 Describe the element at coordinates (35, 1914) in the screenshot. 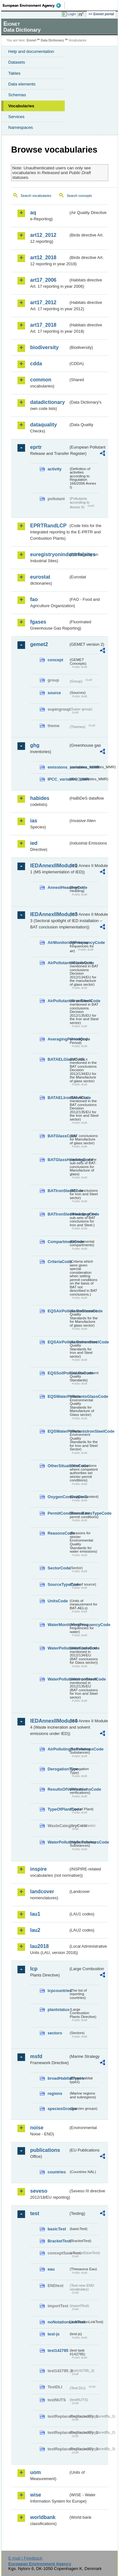

I see `lau1` at that location.